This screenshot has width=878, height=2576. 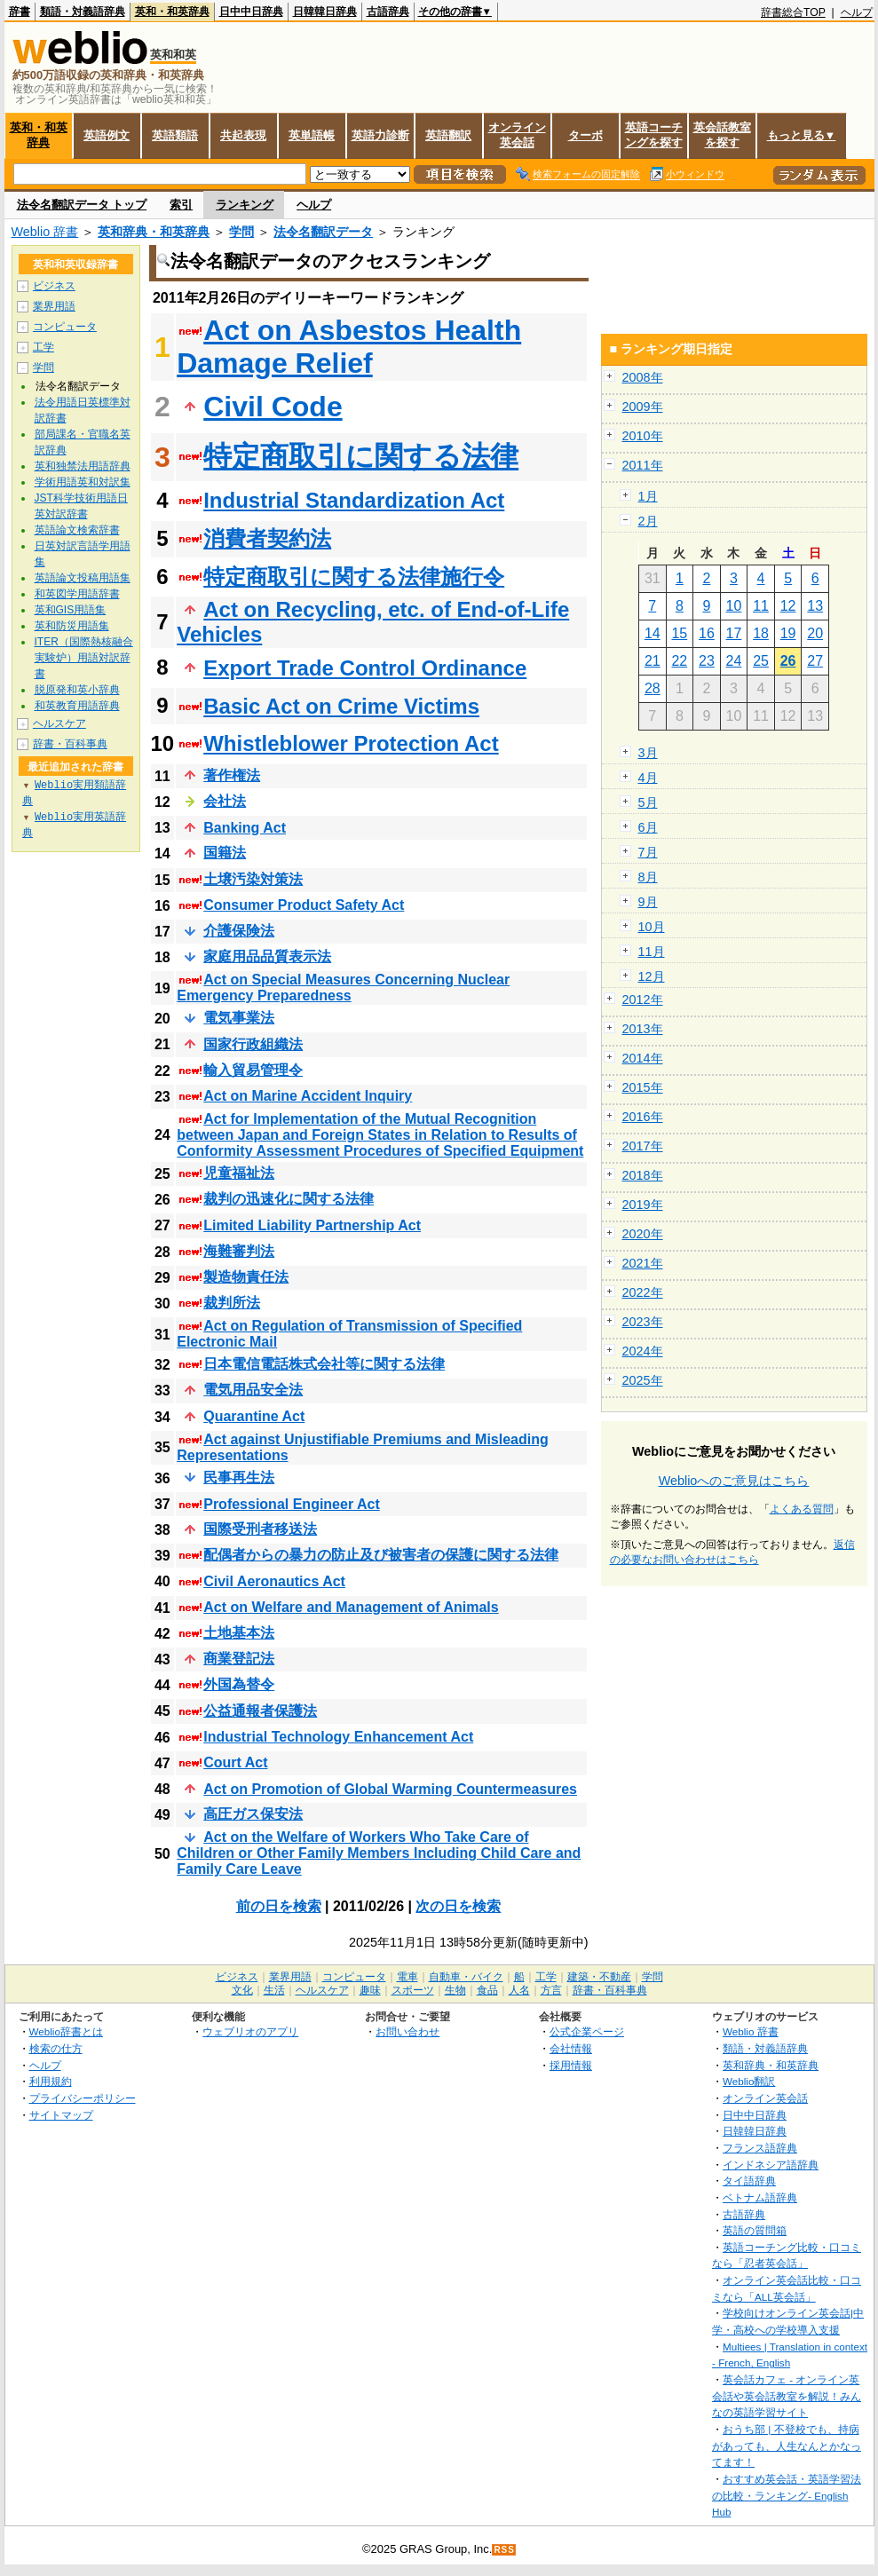 I want to click on 英和GIS用語集, so click(x=71, y=610).